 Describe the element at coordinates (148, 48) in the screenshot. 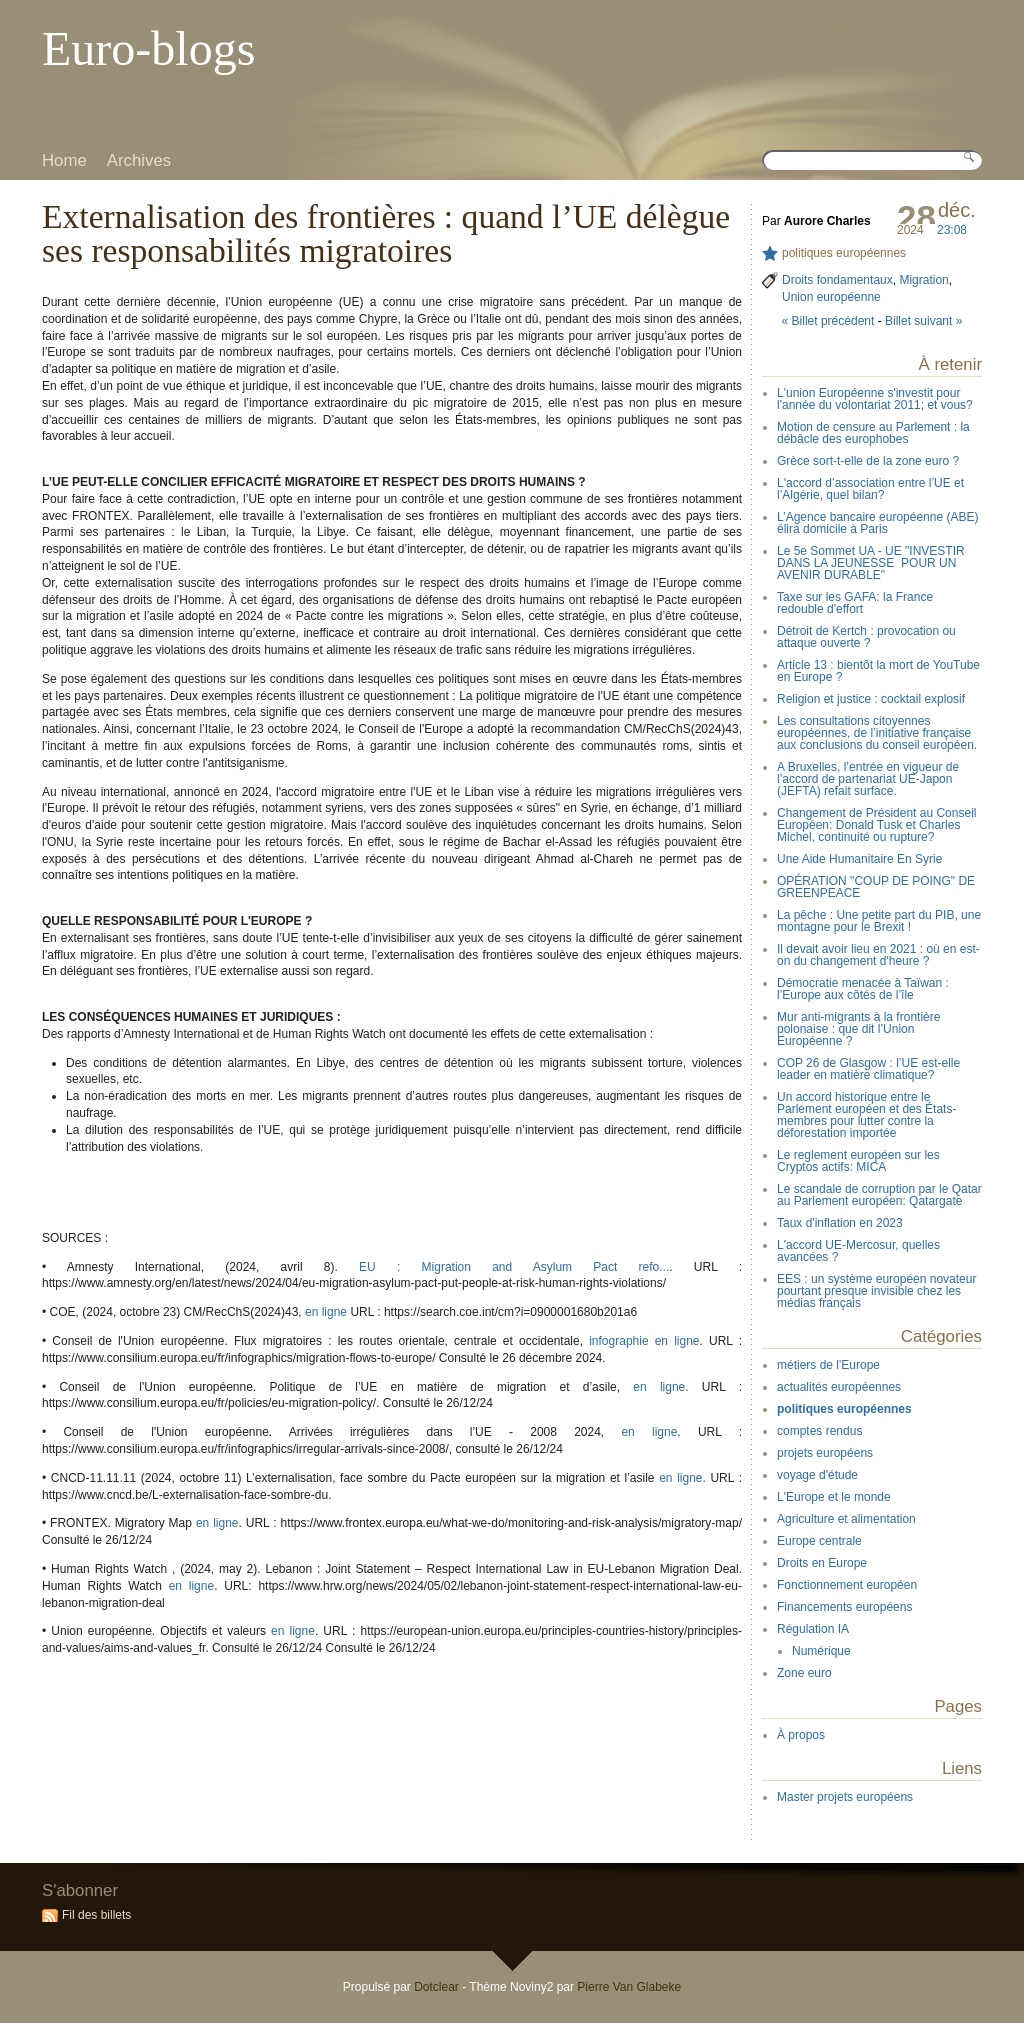

I see `Euro-blogs` at that location.